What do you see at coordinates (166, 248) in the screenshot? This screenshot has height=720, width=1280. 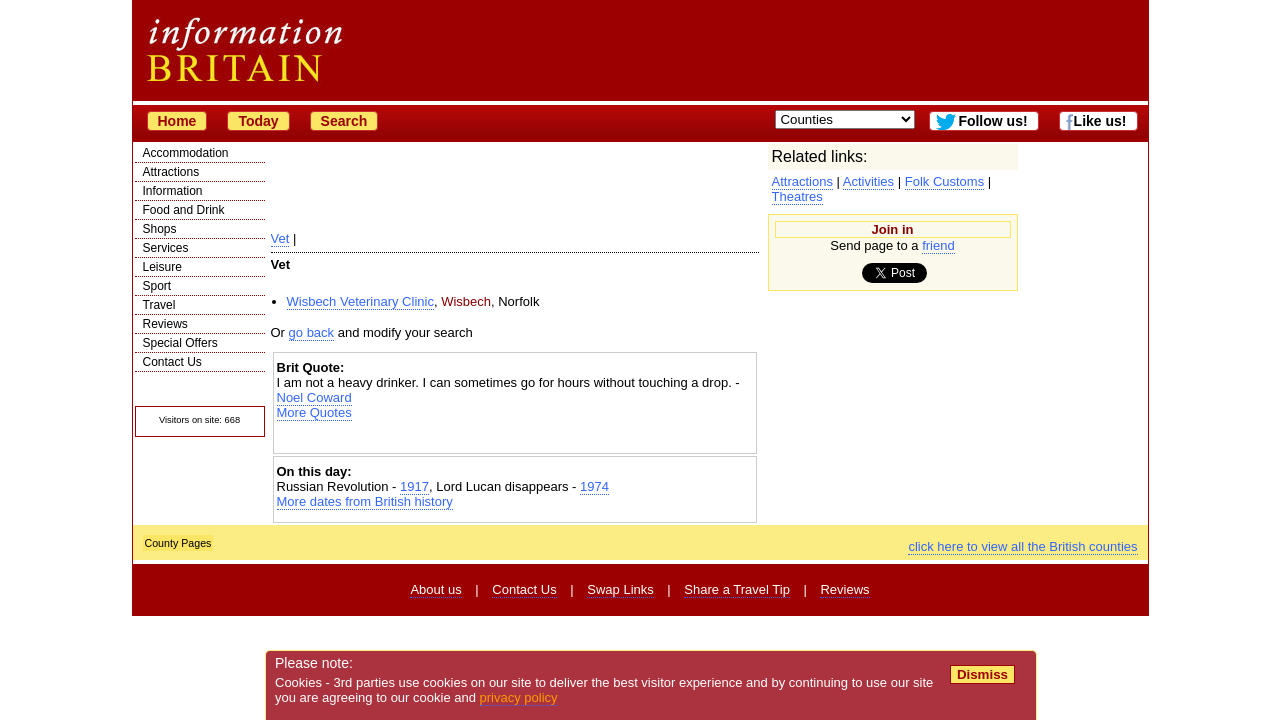 I see `Services` at bounding box center [166, 248].